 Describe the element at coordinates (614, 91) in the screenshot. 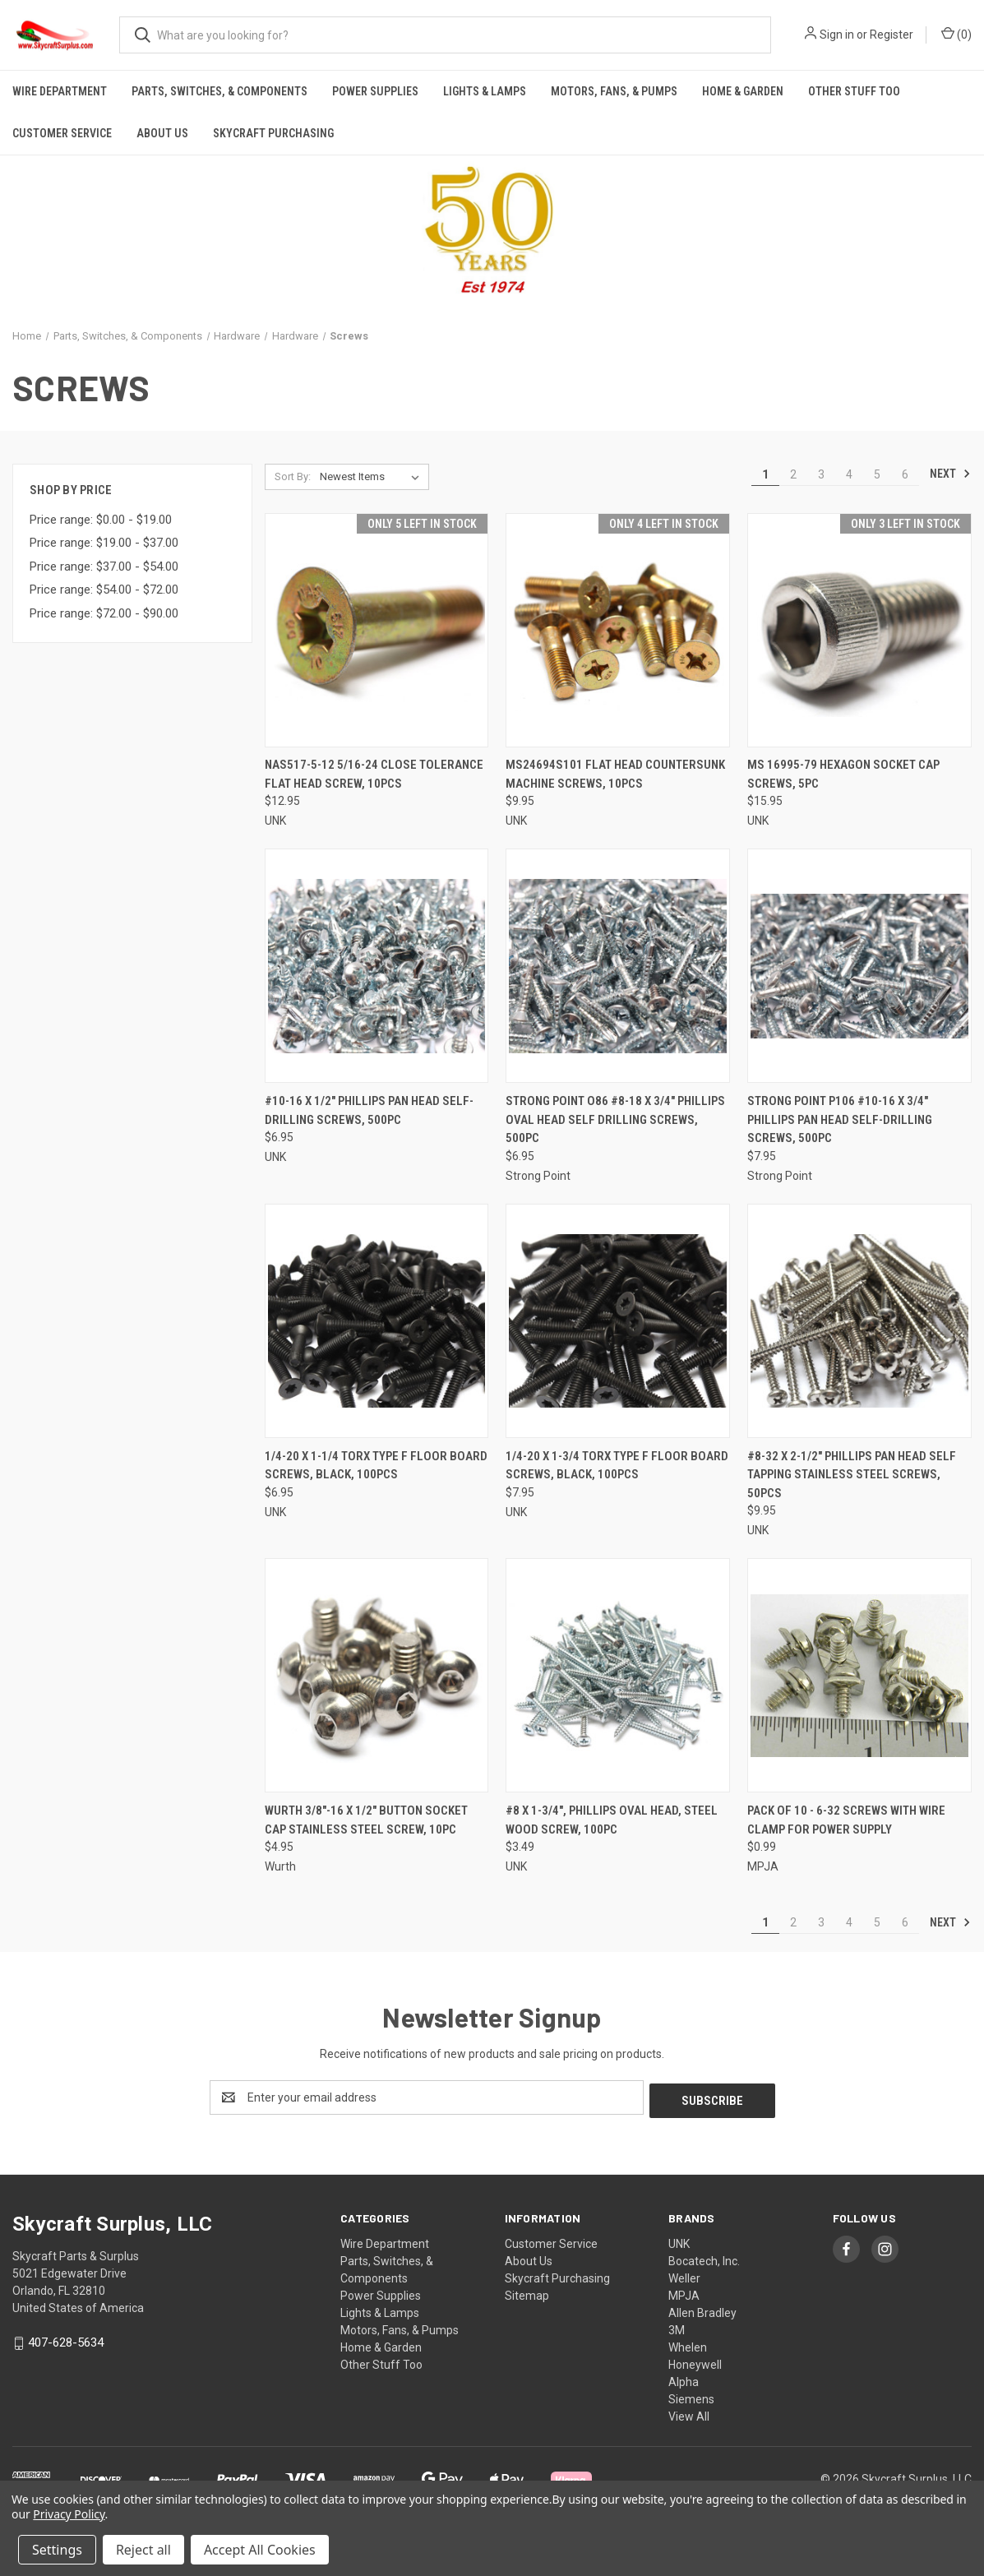

I see `Motors, Fans, & Pumps` at that location.